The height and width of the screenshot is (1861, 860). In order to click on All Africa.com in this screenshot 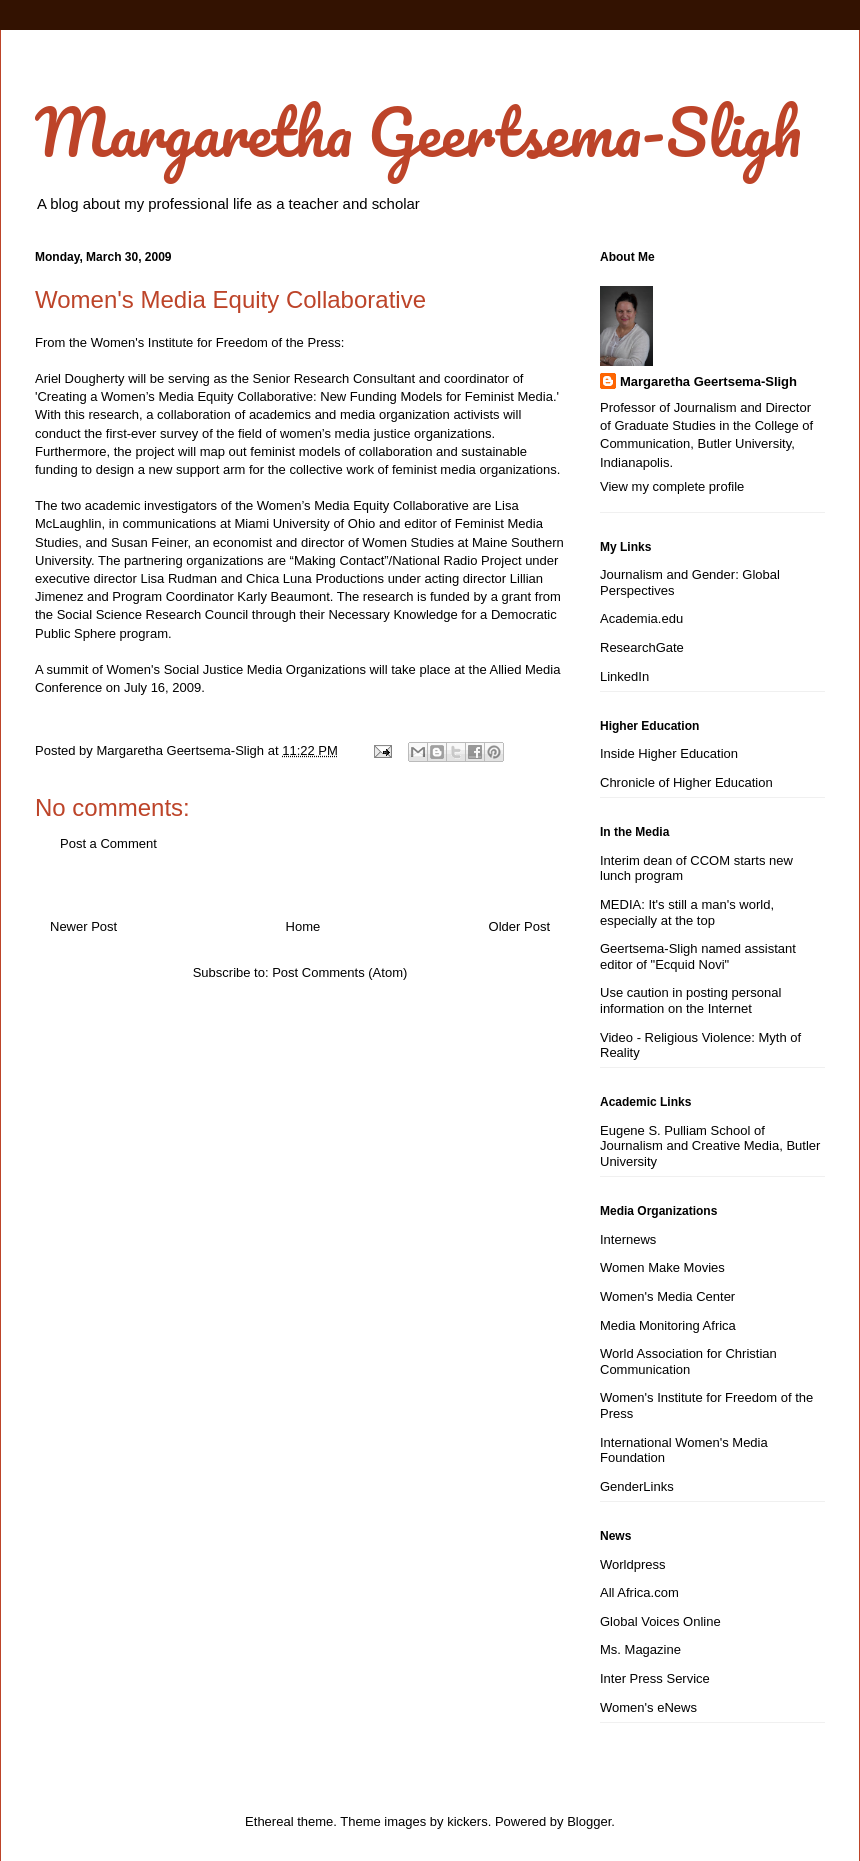, I will do `click(639, 1592)`.